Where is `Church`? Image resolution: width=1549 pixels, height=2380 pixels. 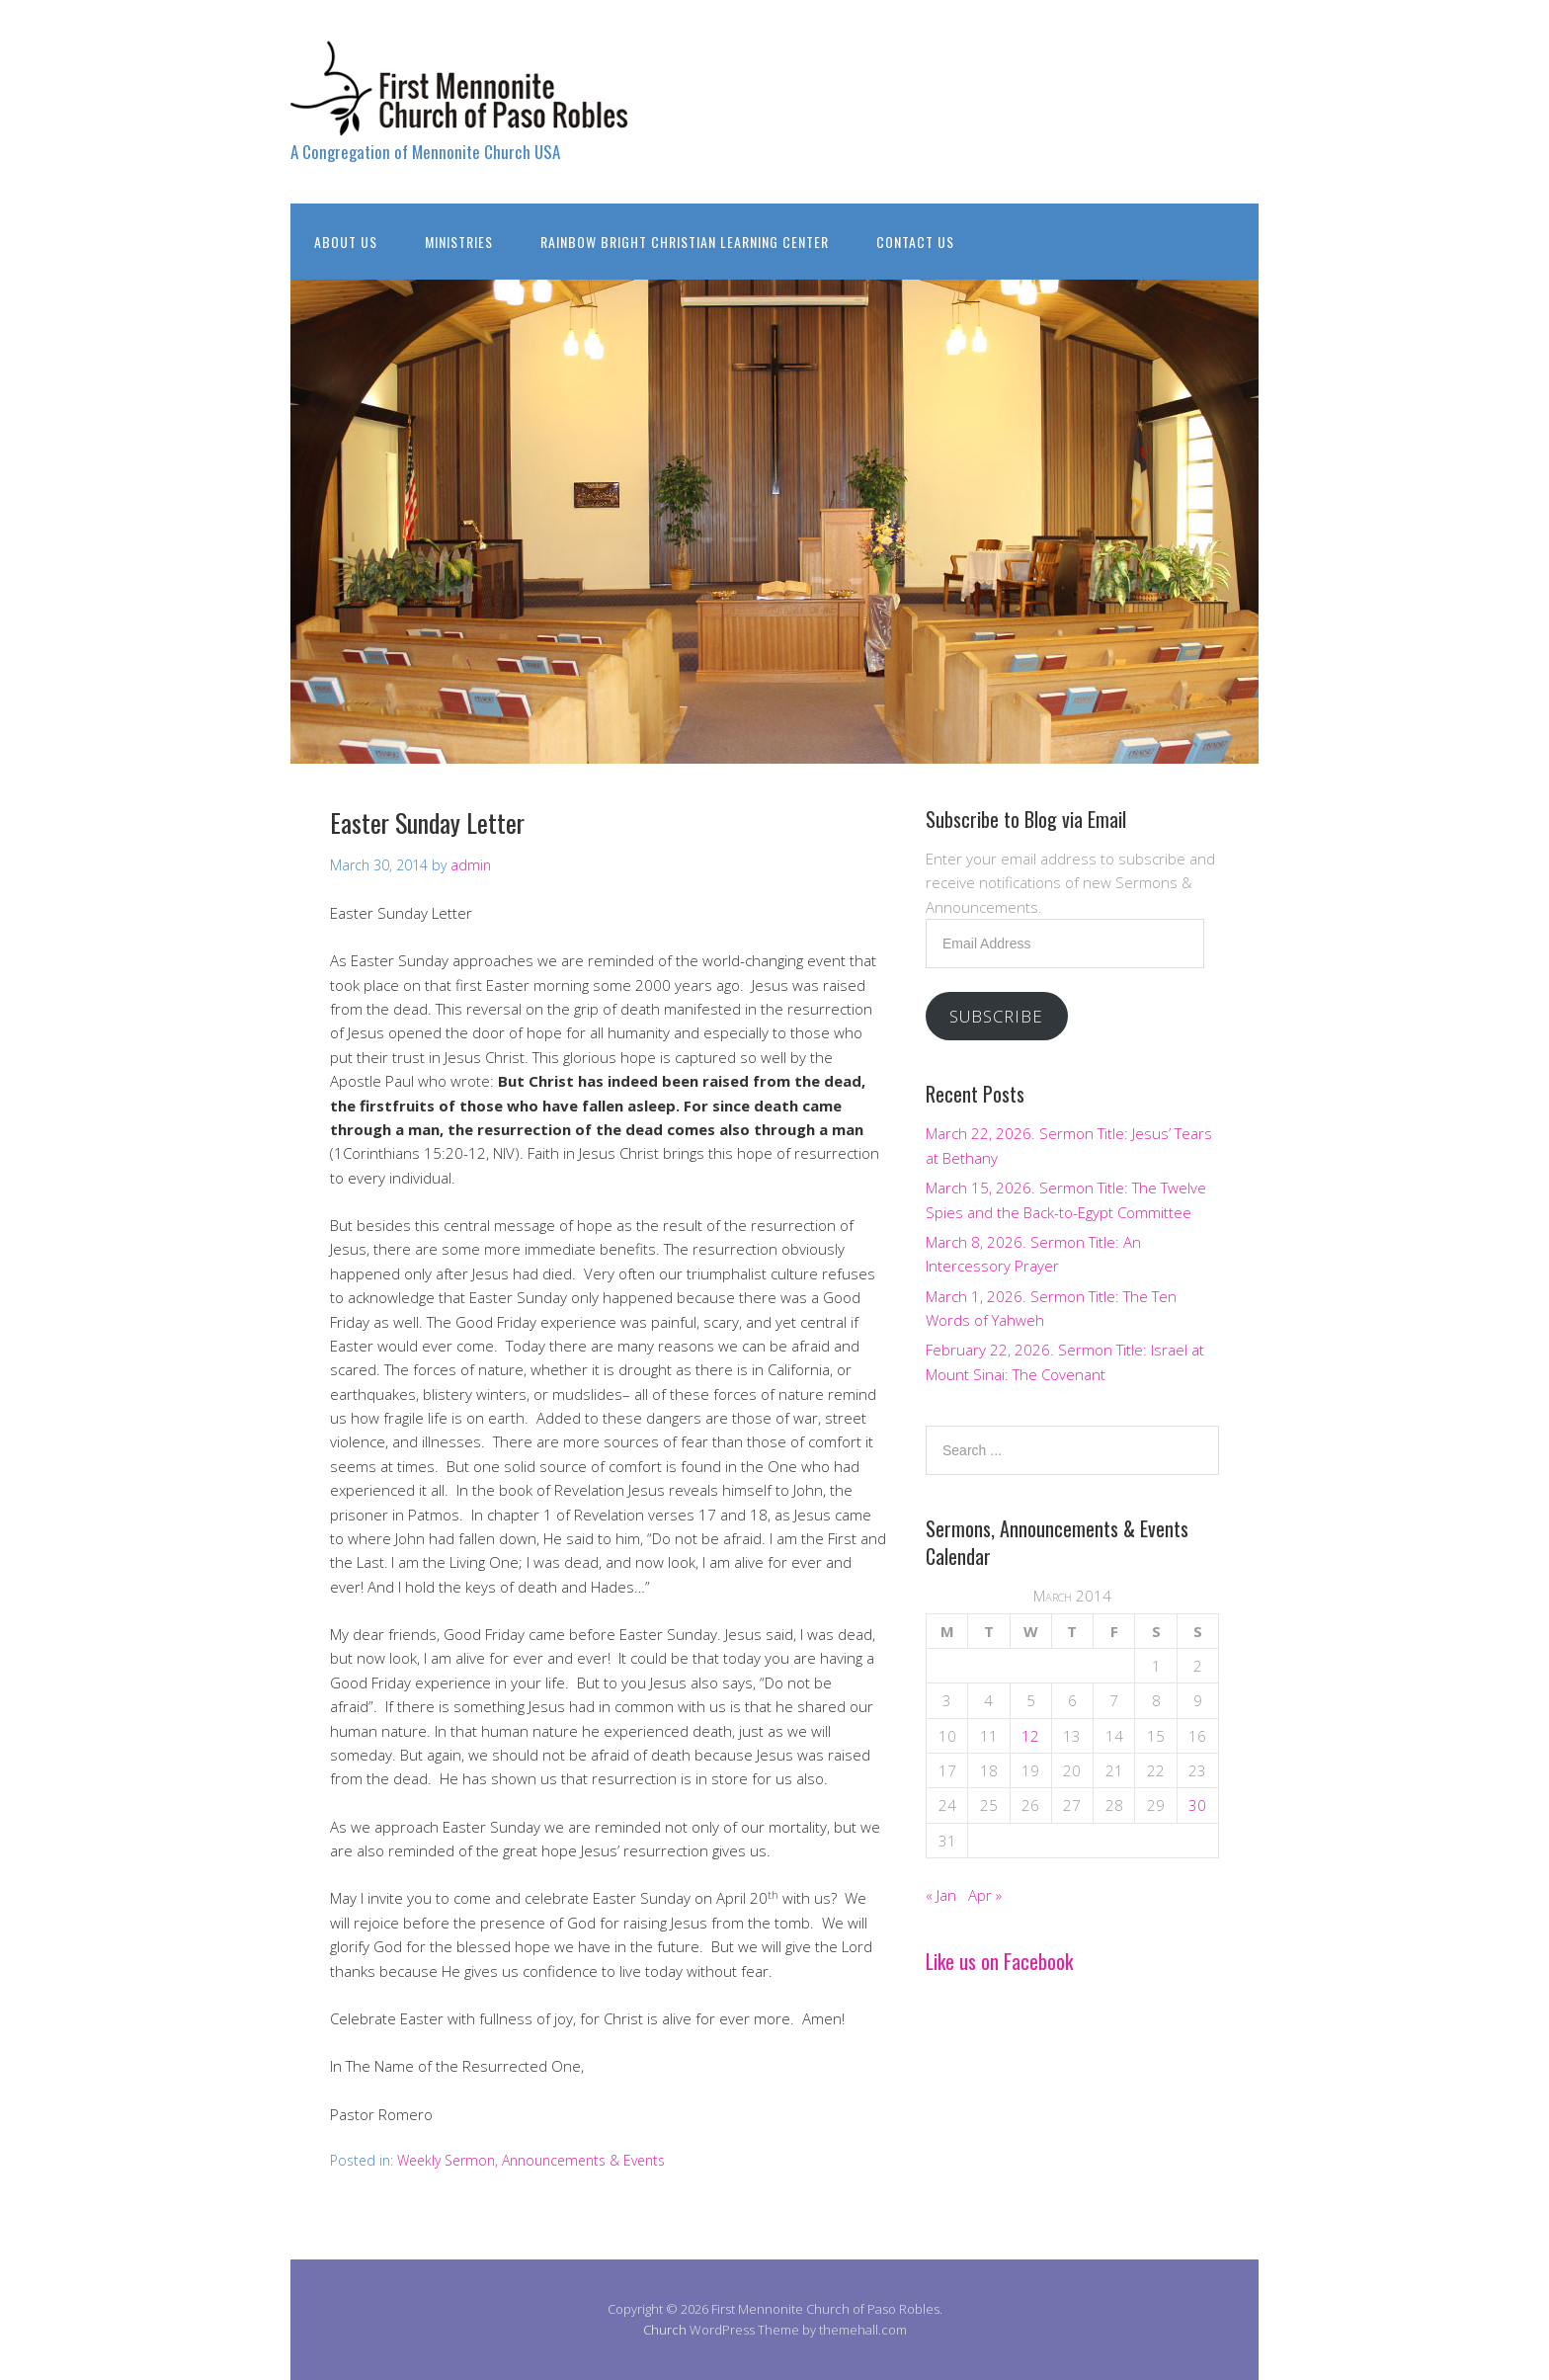
Church is located at coordinates (665, 2330).